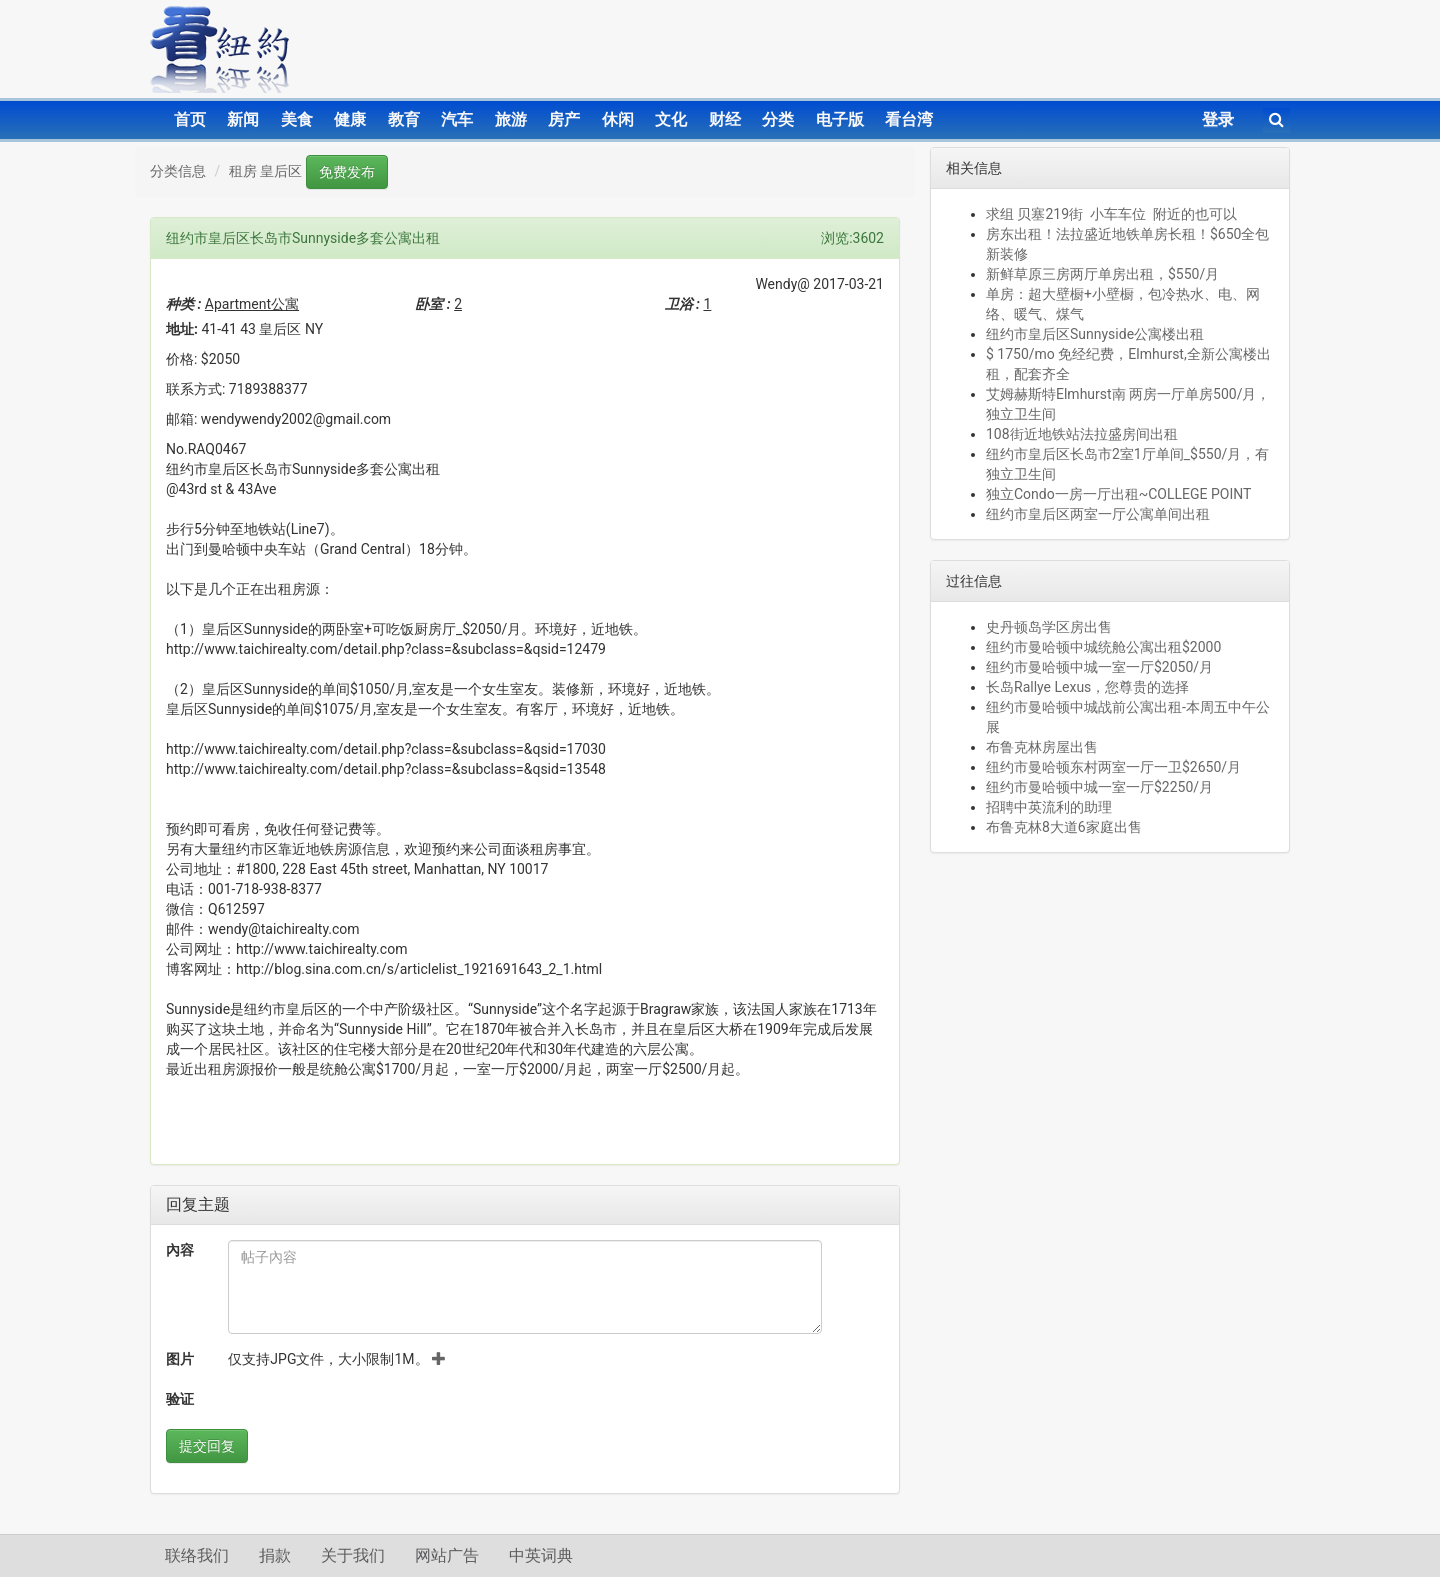 This screenshot has width=1440, height=1577. What do you see at coordinates (404, 119) in the screenshot?
I see `教育` at bounding box center [404, 119].